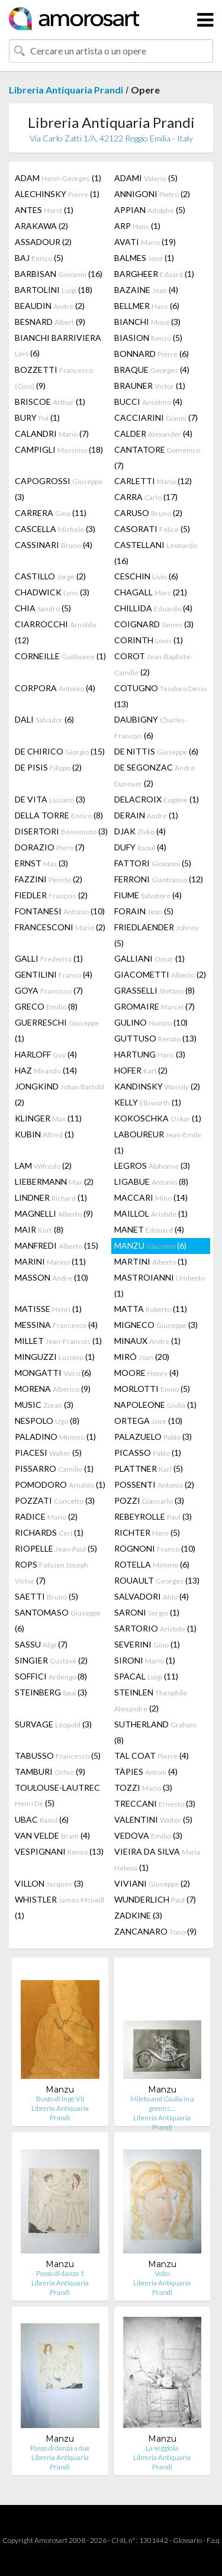  Describe the element at coordinates (44, 210) in the screenshot. I see `ANTES (1)` at that location.